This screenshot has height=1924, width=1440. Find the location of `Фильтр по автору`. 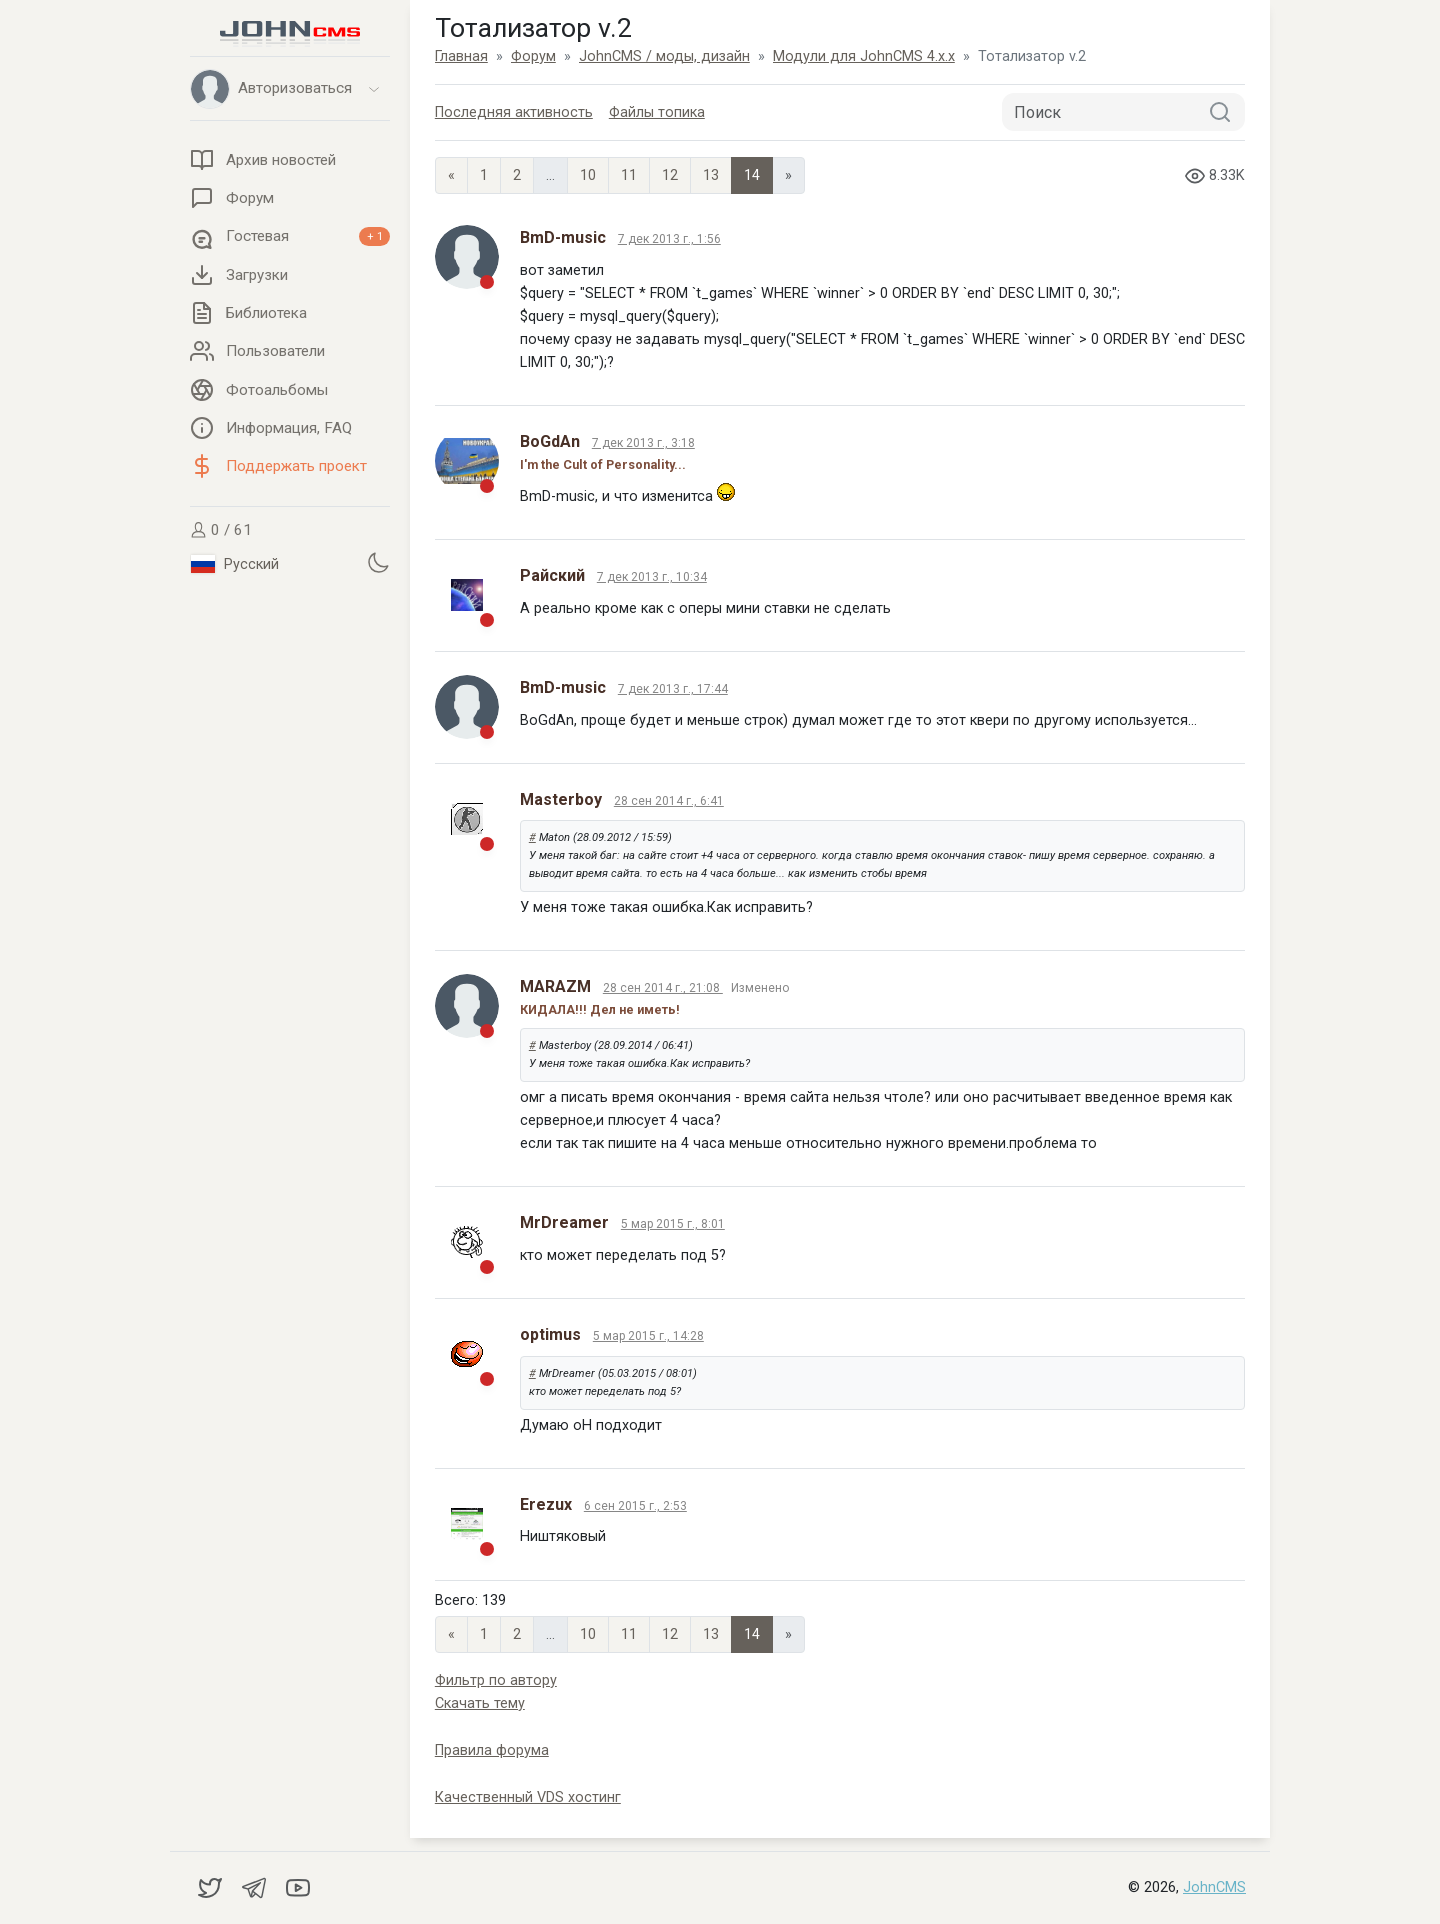

Фильтр по автору is located at coordinates (496, 1680).